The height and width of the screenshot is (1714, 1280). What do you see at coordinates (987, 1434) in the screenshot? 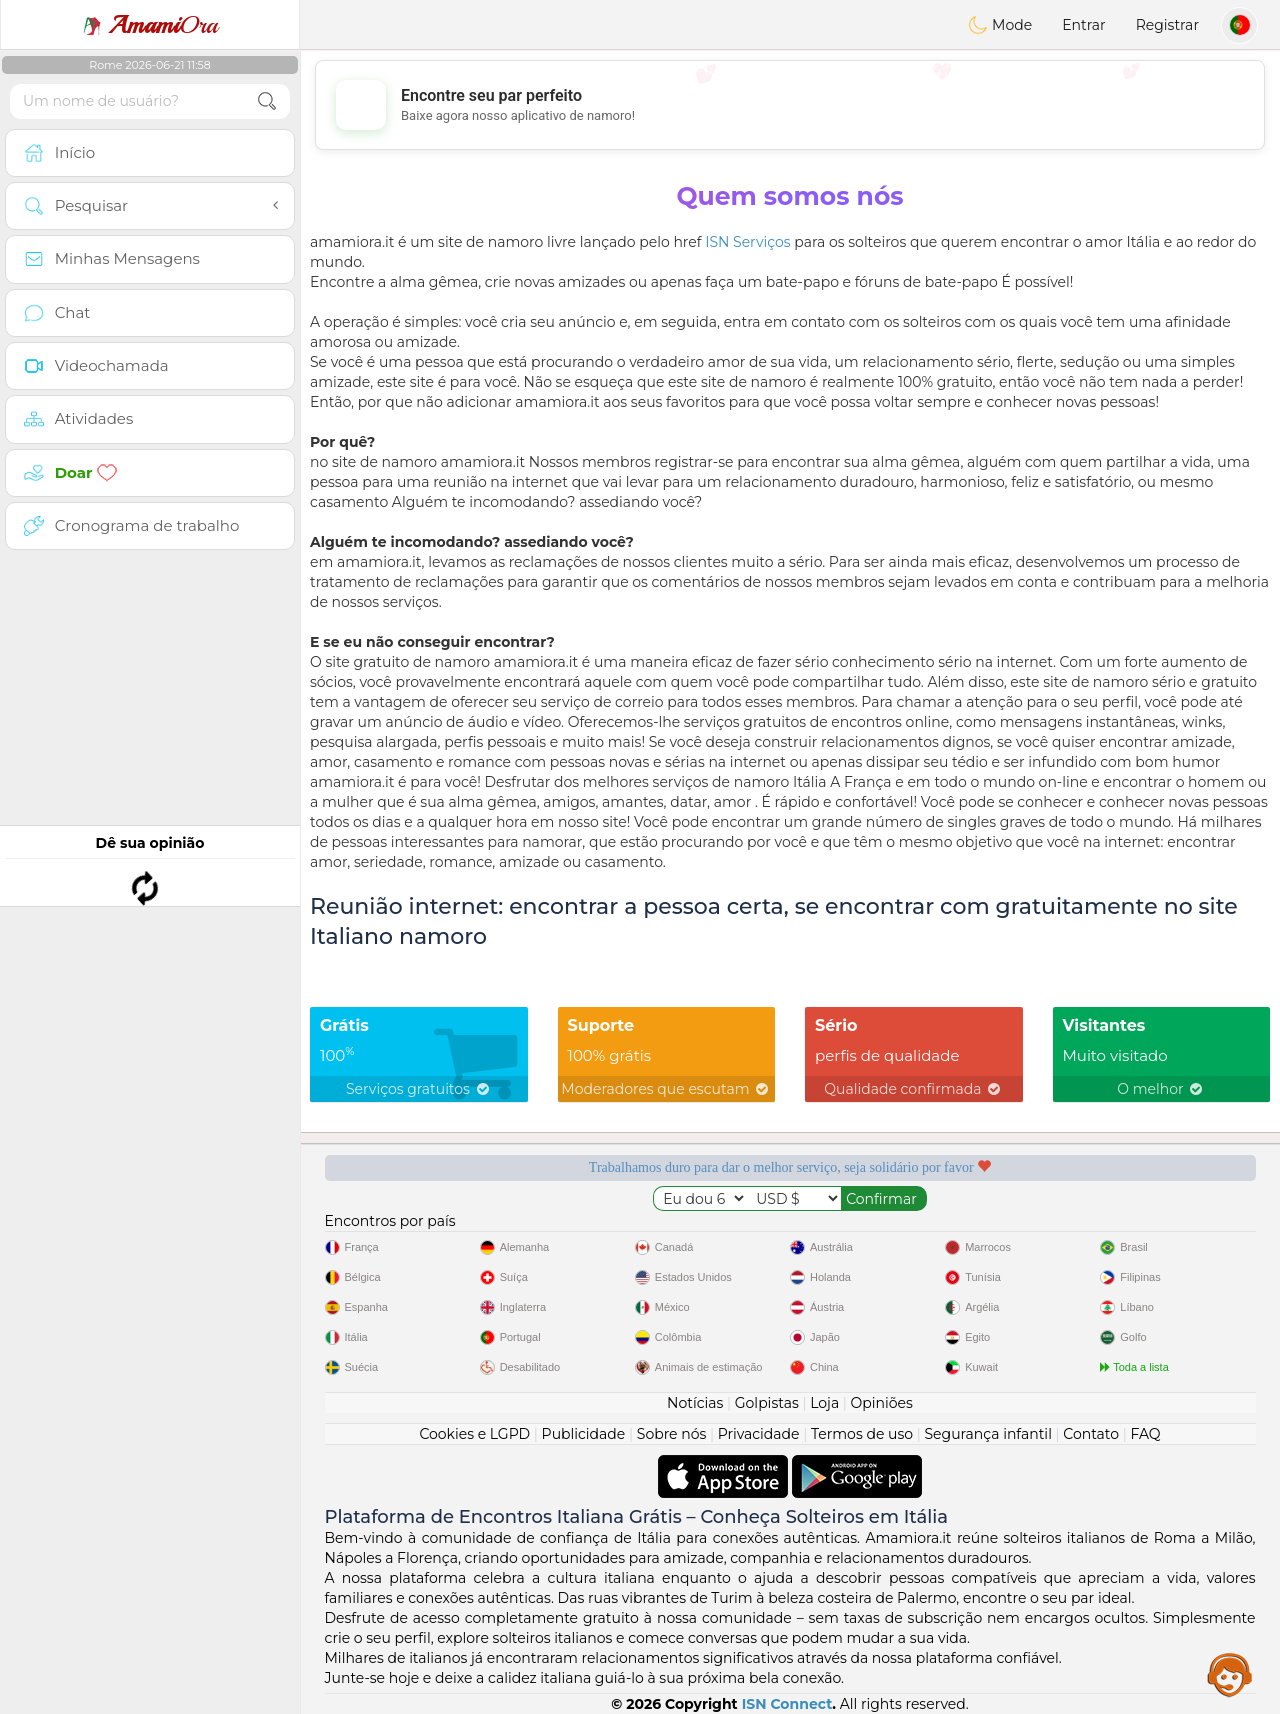
I see `Segurança infantil` at bounding box center [987, 1434].